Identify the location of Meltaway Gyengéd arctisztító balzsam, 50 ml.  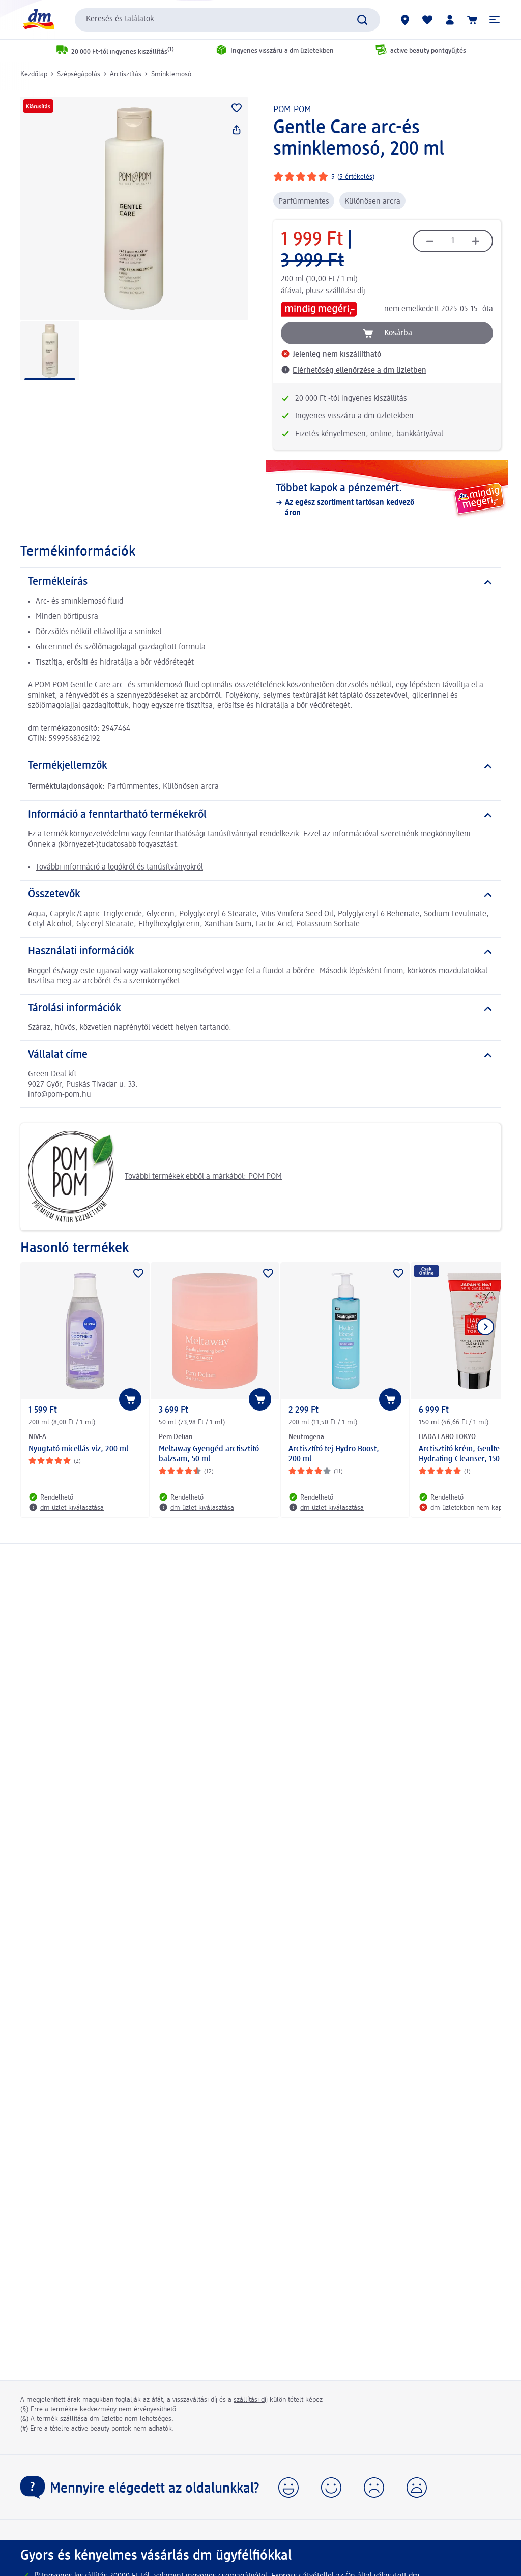
(209, 1454).